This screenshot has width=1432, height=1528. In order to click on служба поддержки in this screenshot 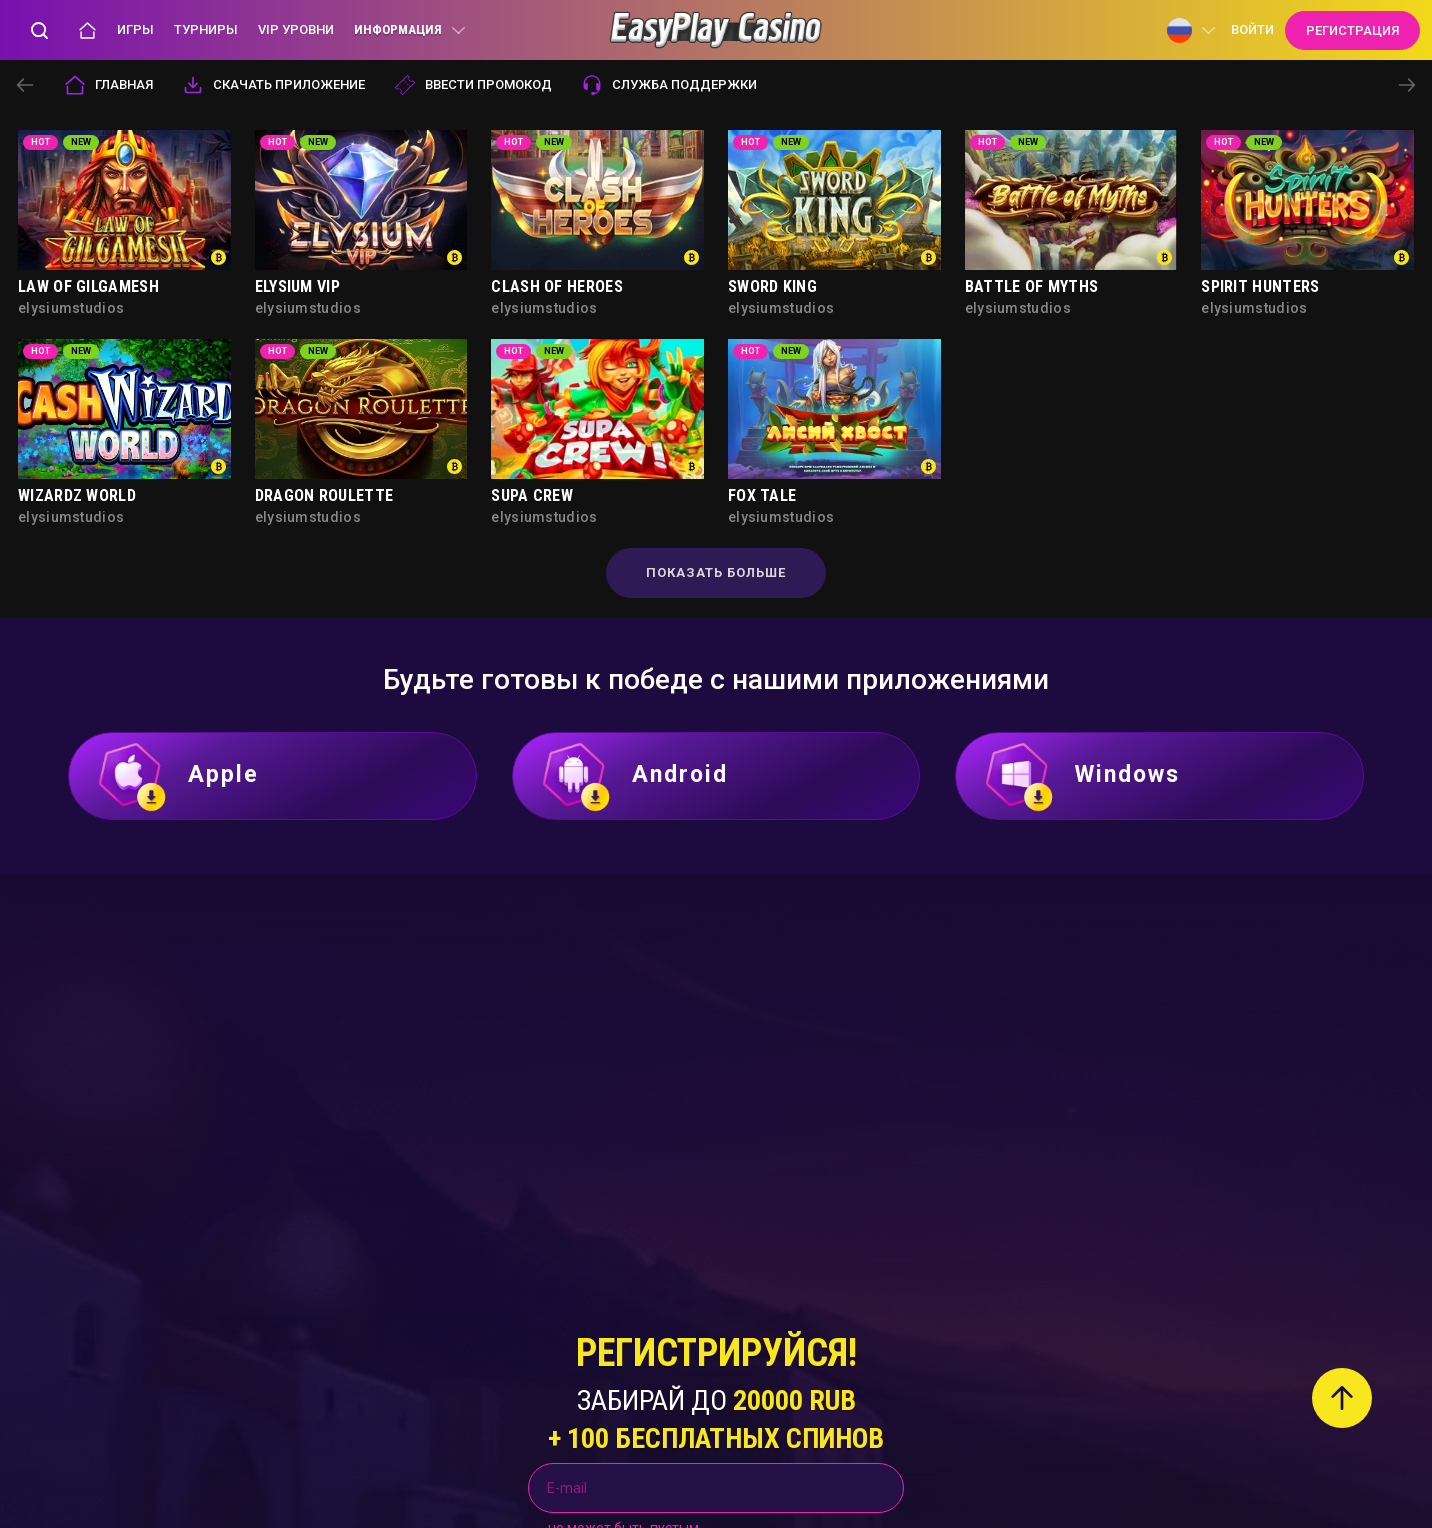, I will do `click(669, 85)`.